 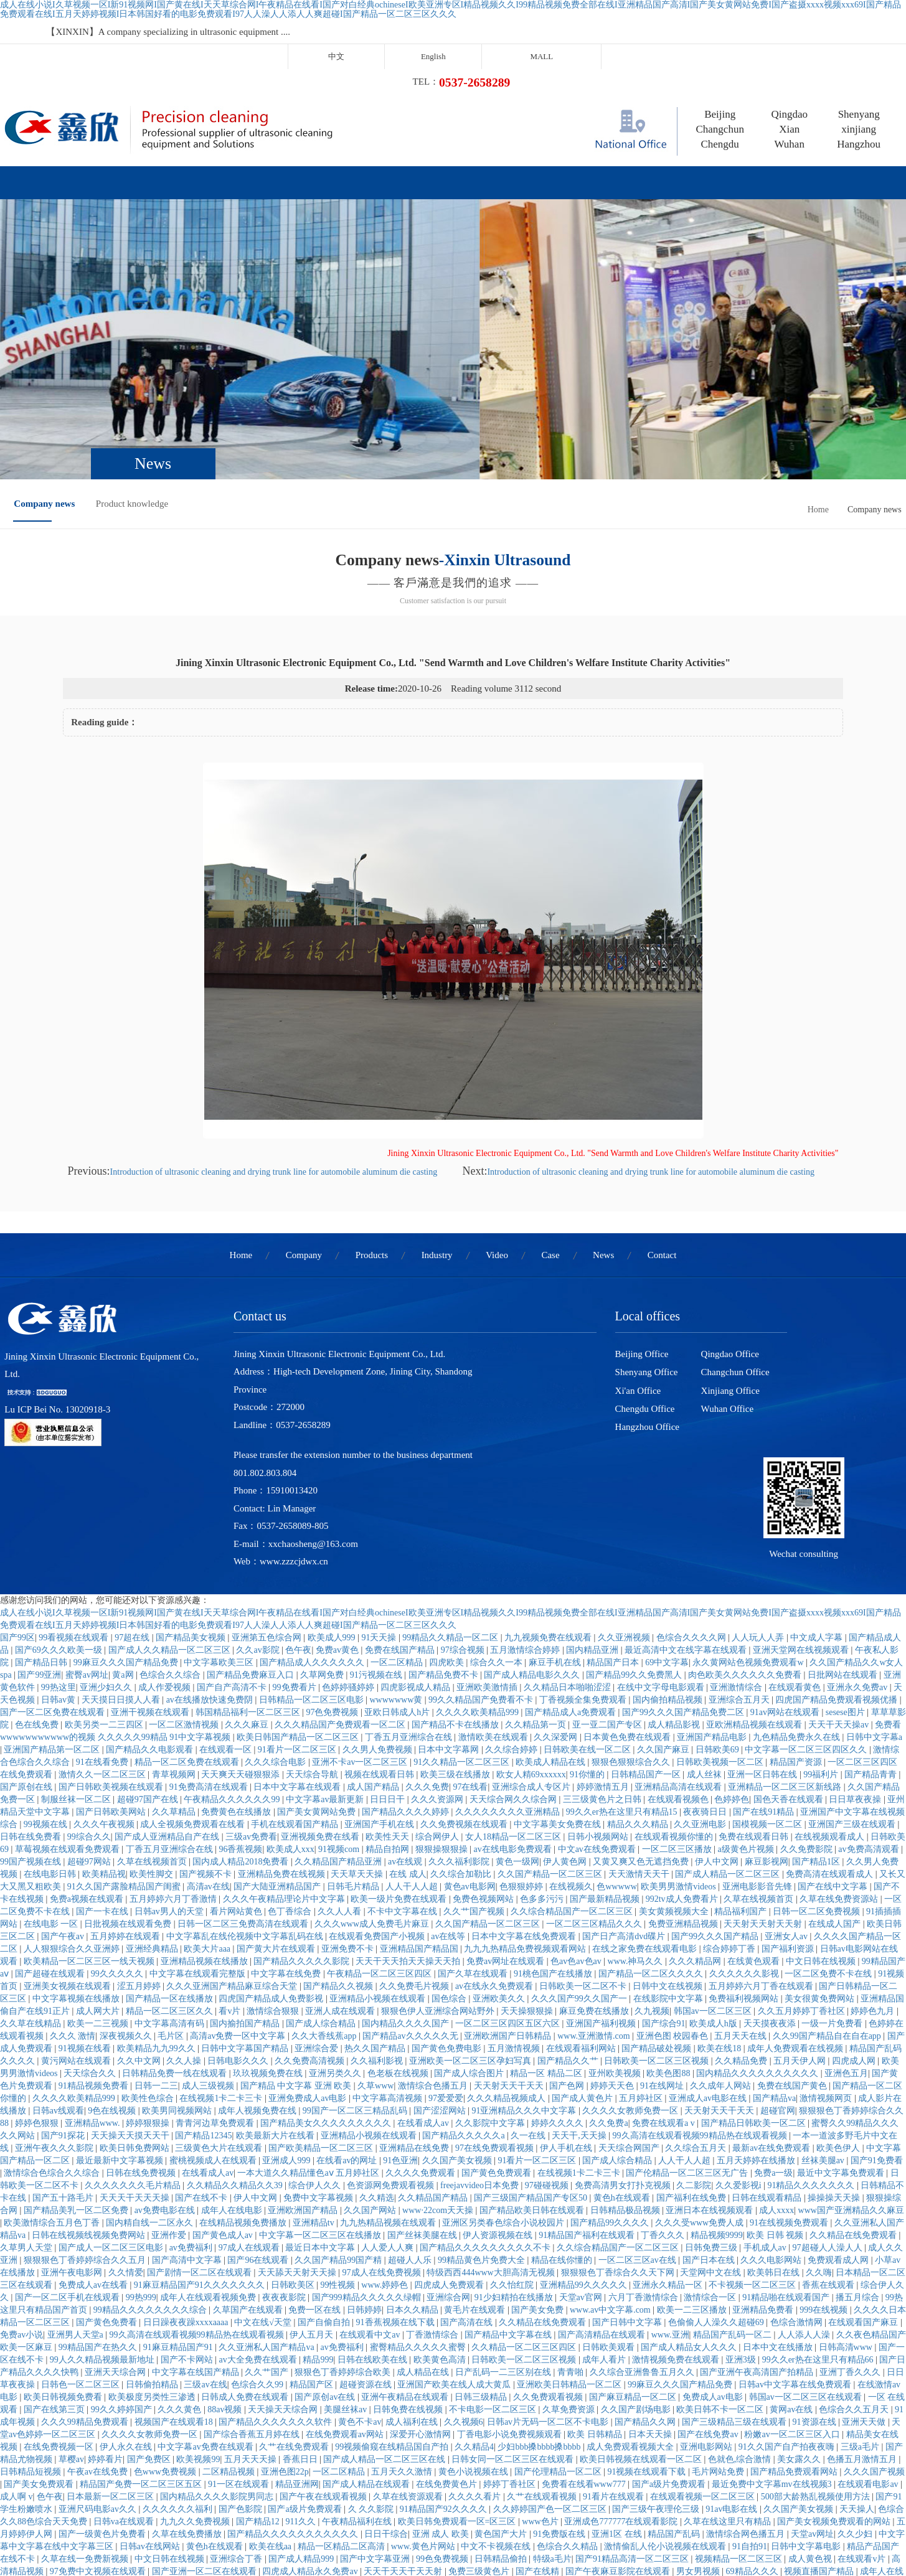 What do you see at coordinates (721, 1623) in the screenshot?
I see `日韩欧美视频一区二区` at bounding box center [721, 1623].